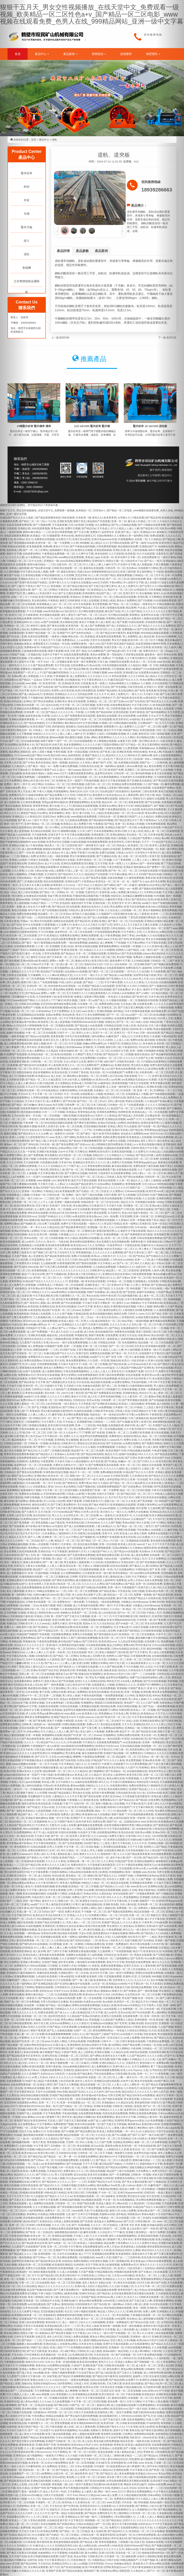  What do you see at coordinates (139, 1789) in the screenshot?
I see `亚洲国产精品成人` at bounding box center [139, 1789].